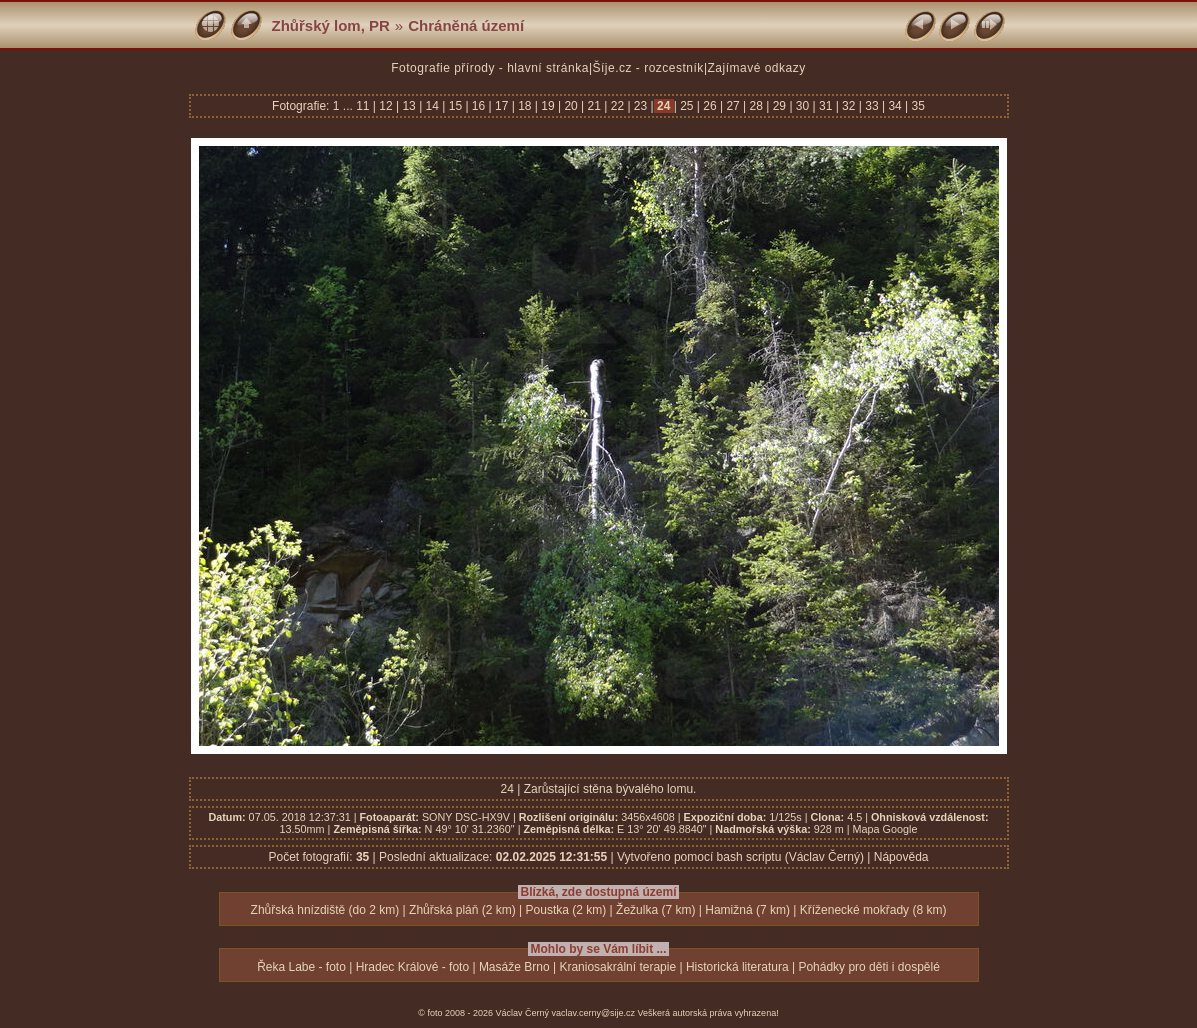 This screenshot has width=1197, height=1028. Describe the element at coordinates (301, 967) in the screenshot. I see `Řeka Labe - foto` at that location.